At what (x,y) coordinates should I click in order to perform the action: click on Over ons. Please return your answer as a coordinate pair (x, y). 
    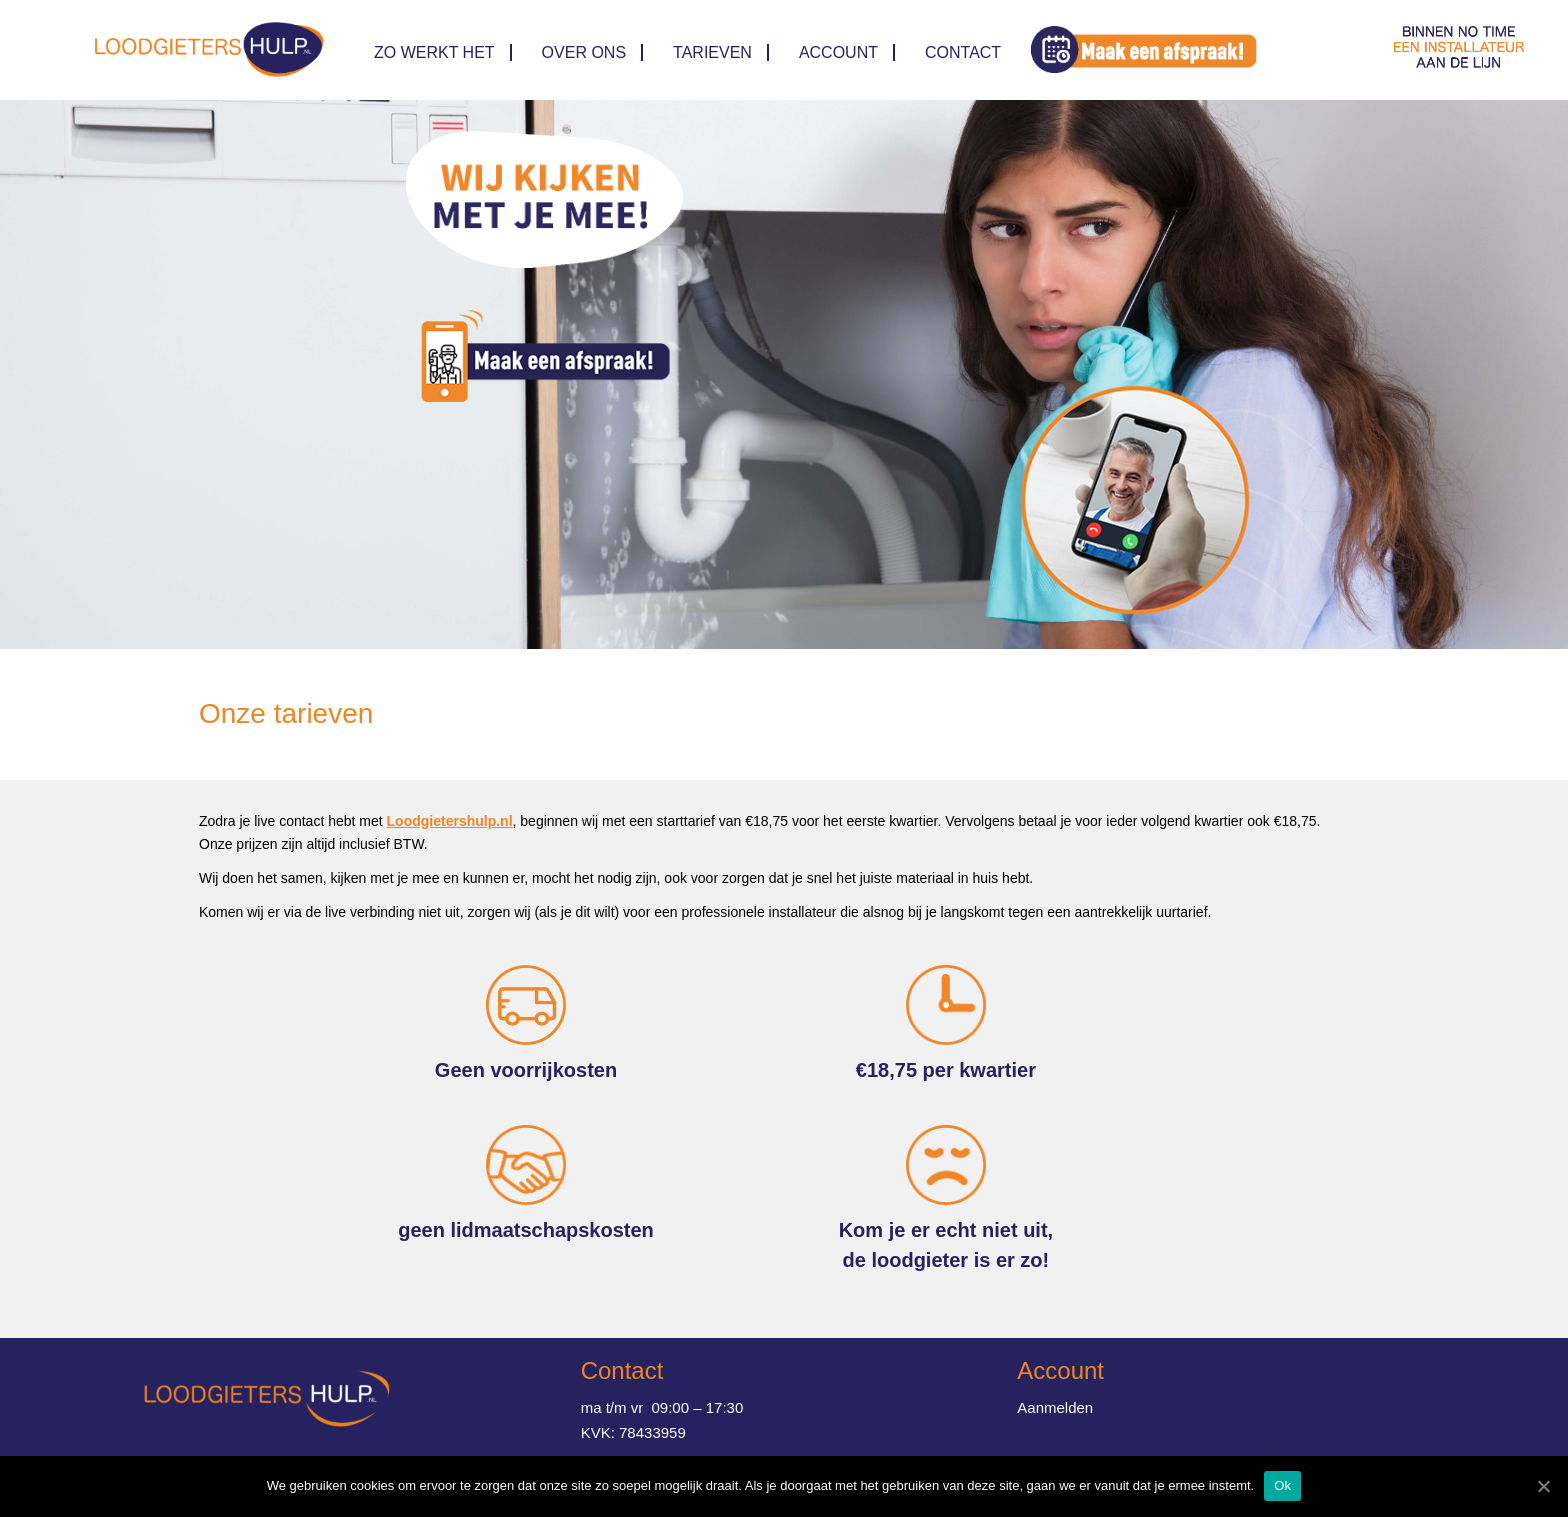
    Looking at the image, I should click on (584, 52).